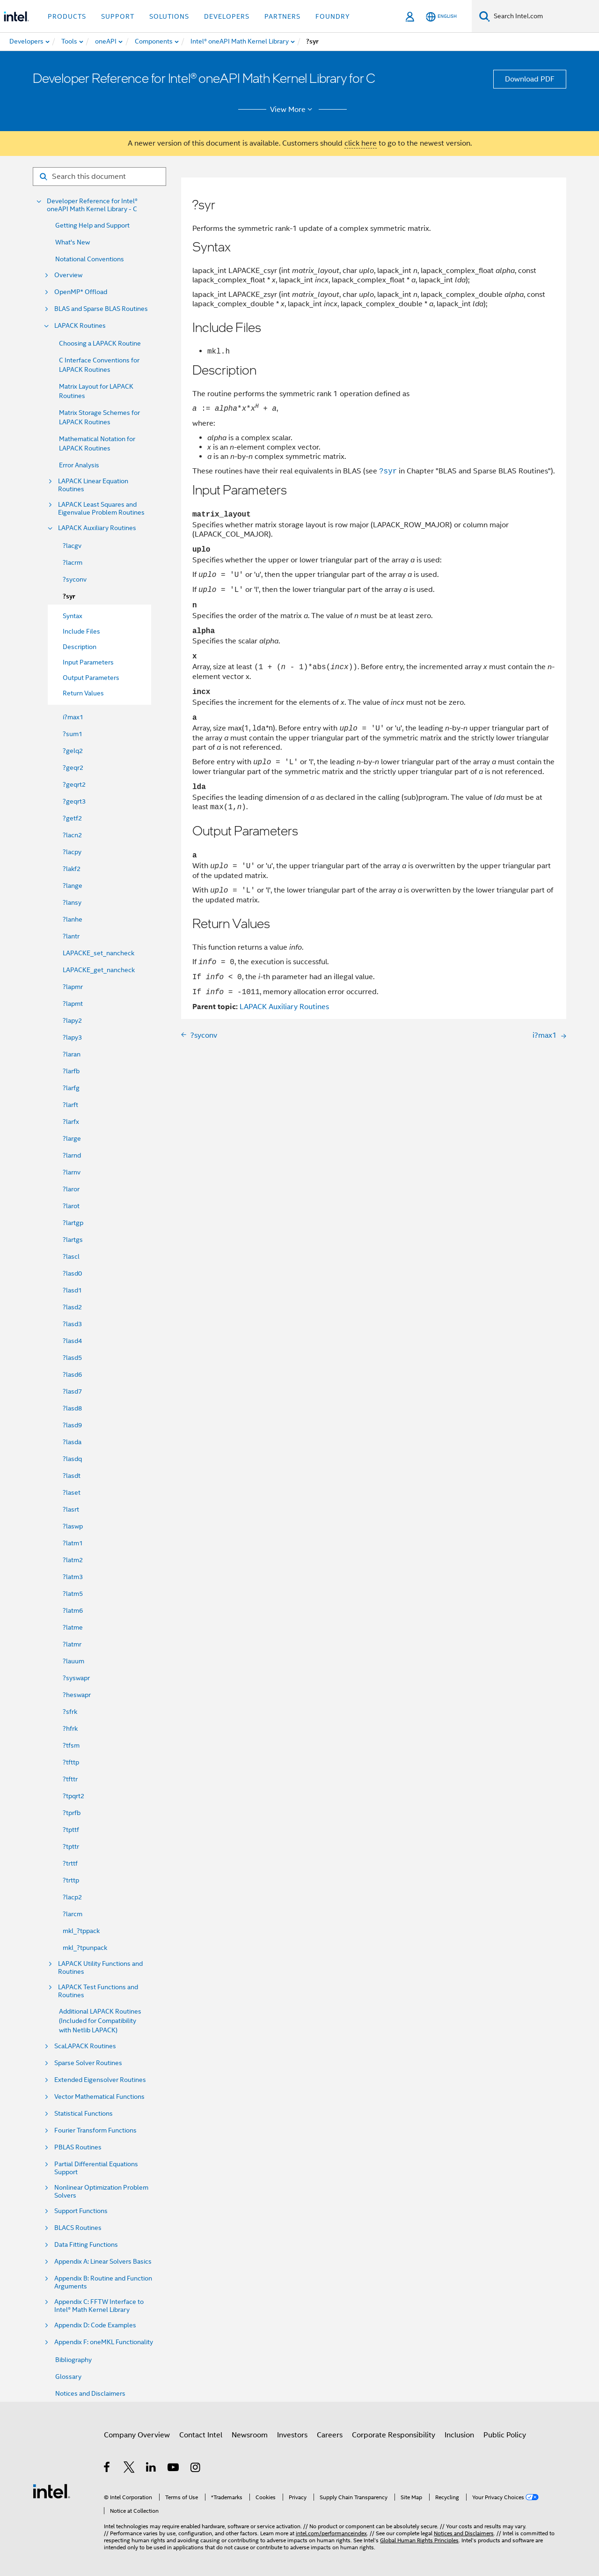 The image size is (599, 2576). I want to click on Company Overview, so click(137, 2435).